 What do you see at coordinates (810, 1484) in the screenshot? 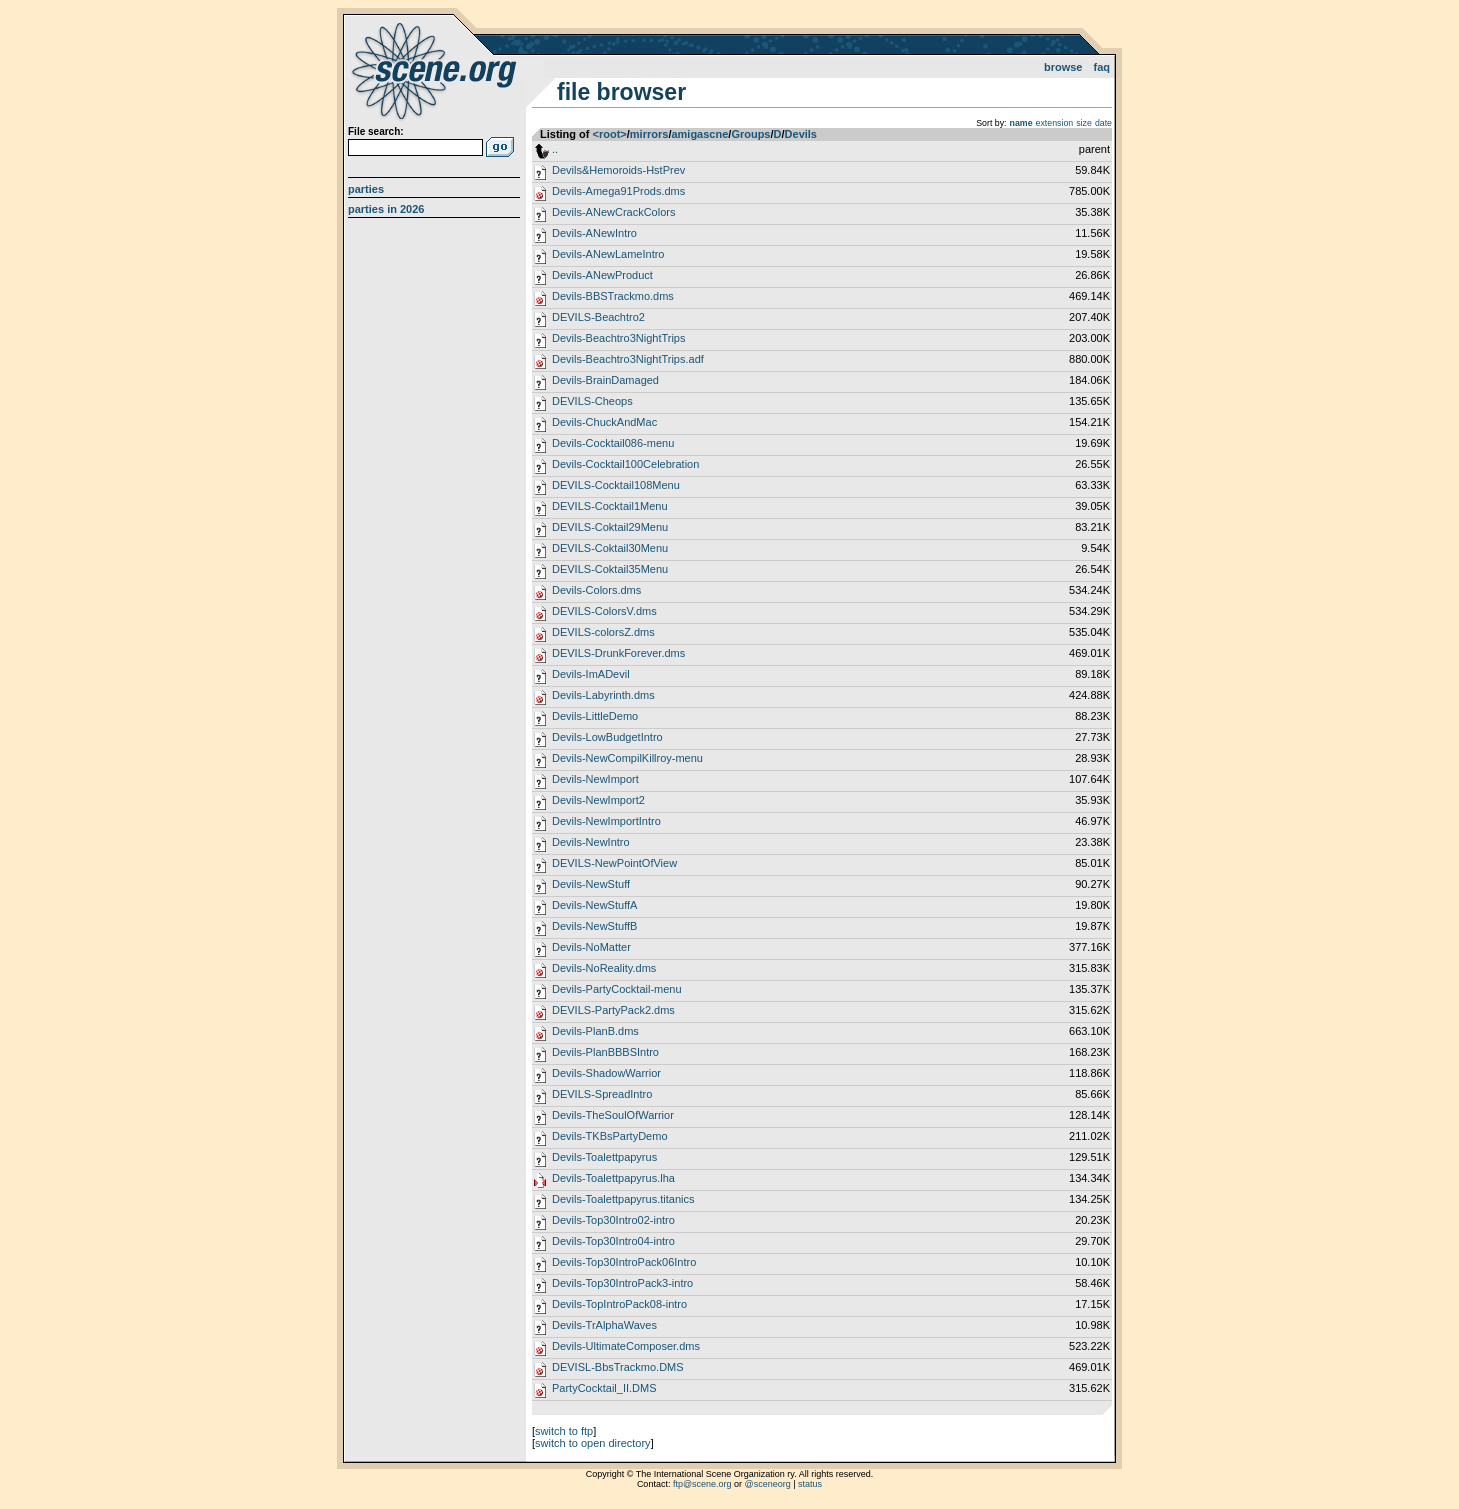
I see `status` at bounding box center [810, 1484].